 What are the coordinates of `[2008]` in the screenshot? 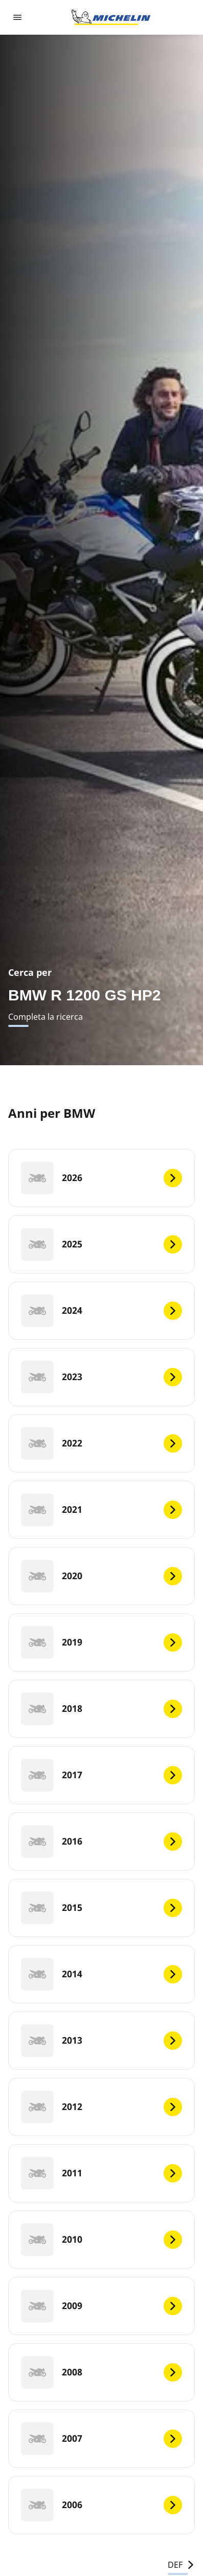 It's located at (101, 2372).